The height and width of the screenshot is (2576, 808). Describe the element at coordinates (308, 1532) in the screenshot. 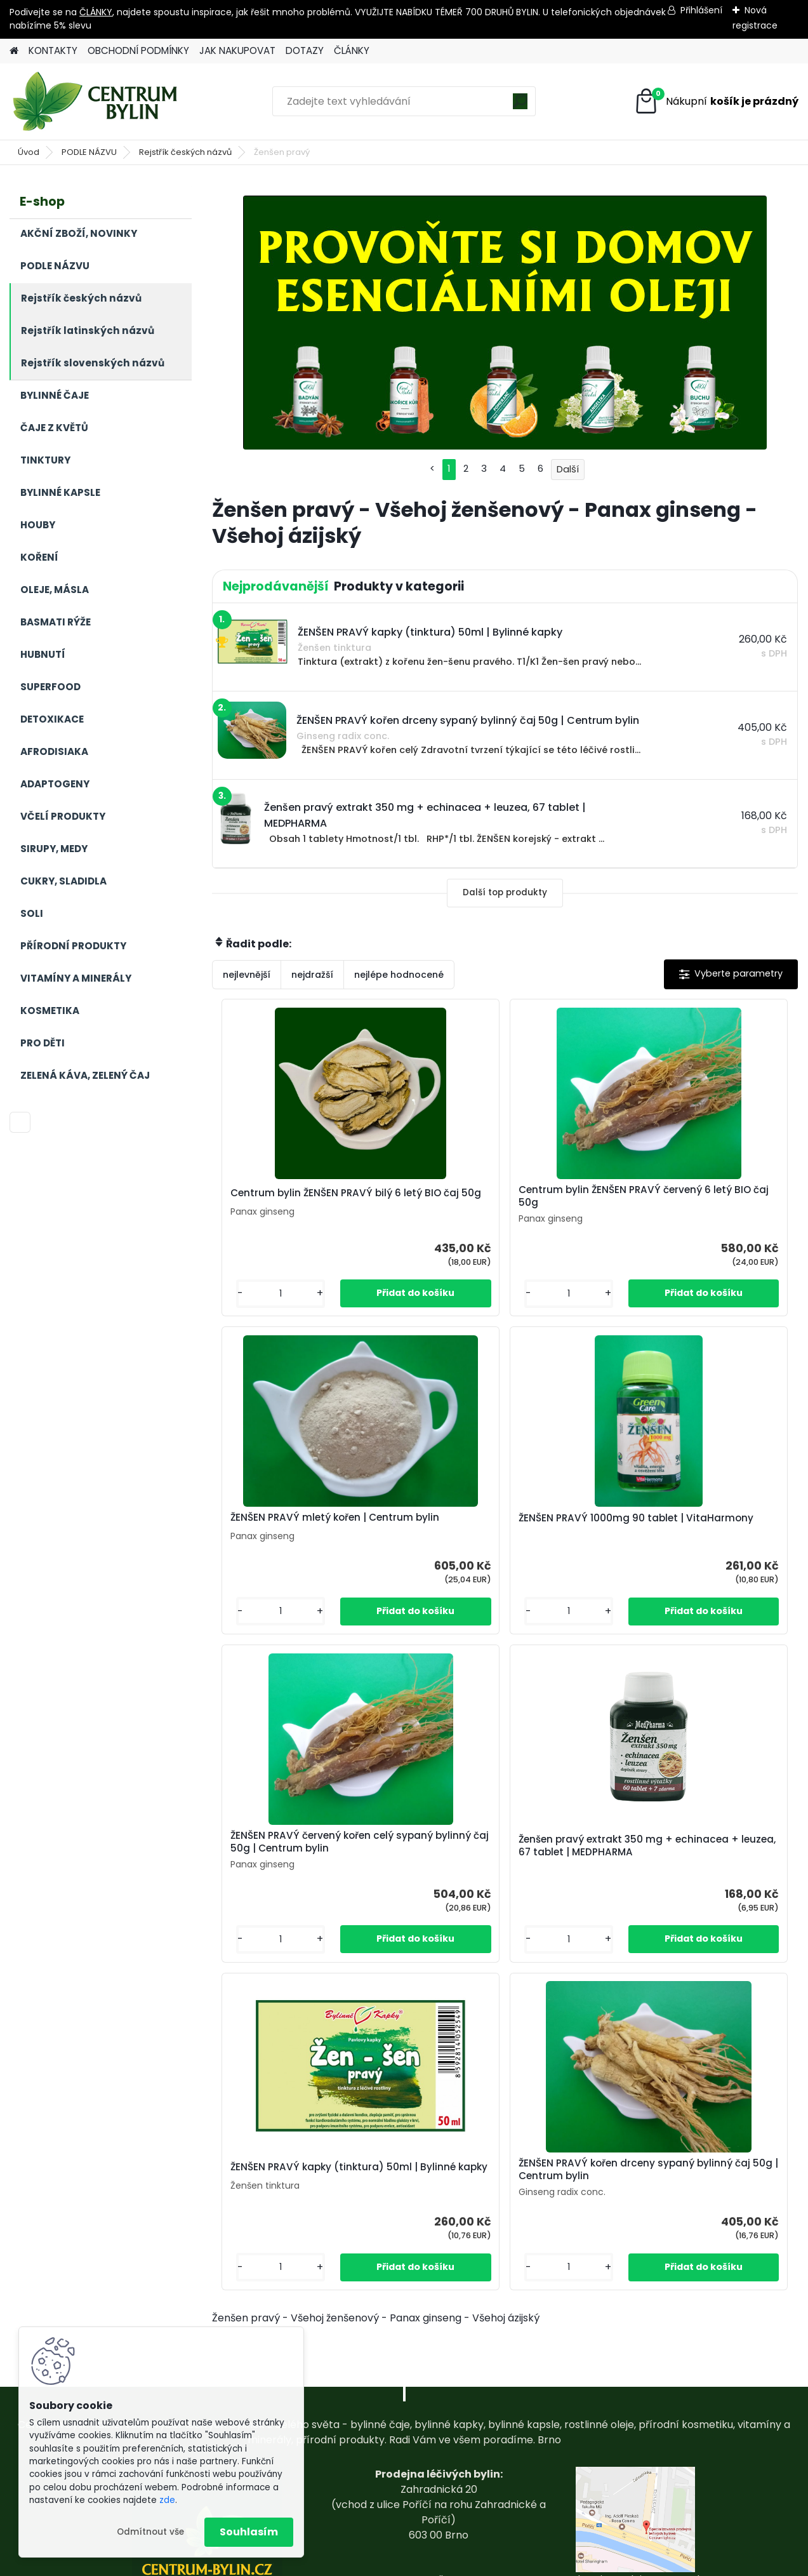

I see `ŽENŠEN PRAVÝ 1000mg 90 tablet | VitaHarmony` at that location.